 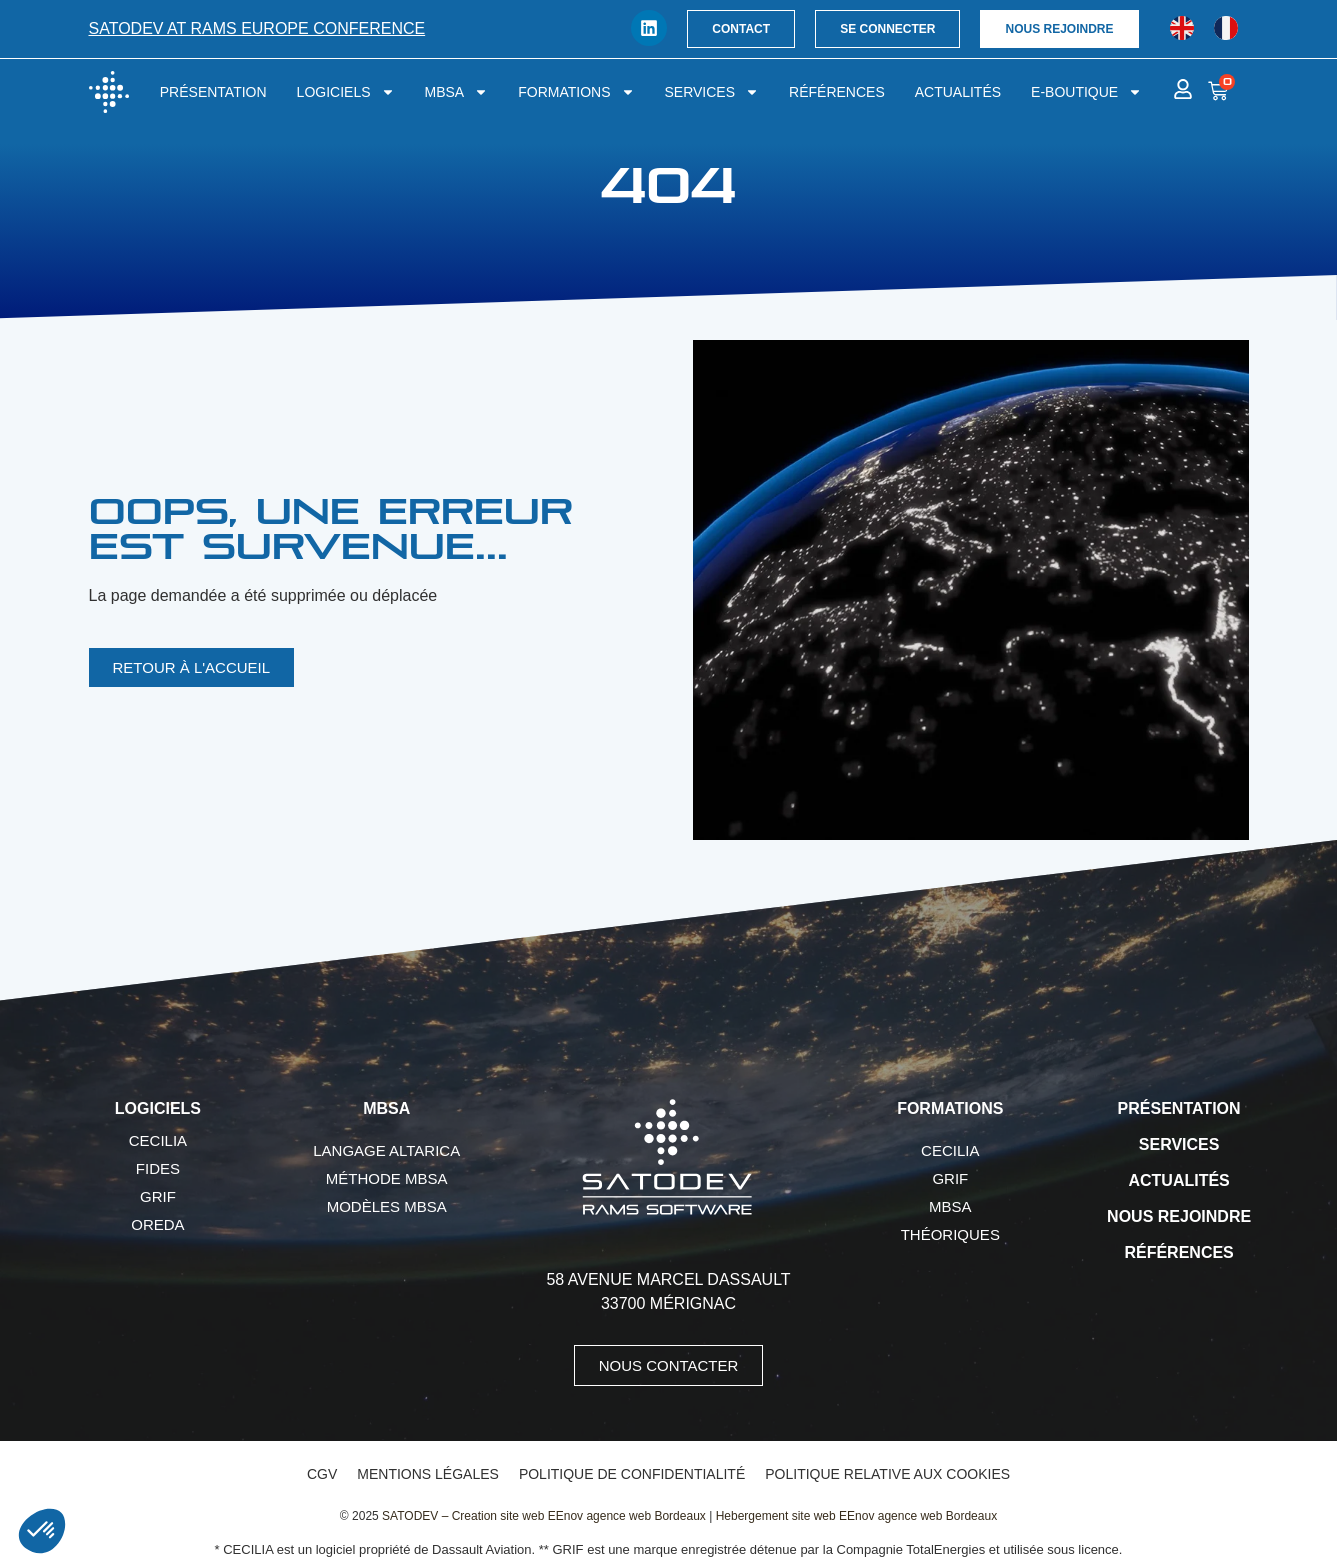 I want to click on [menuitem], so click(x=1182, y=28).